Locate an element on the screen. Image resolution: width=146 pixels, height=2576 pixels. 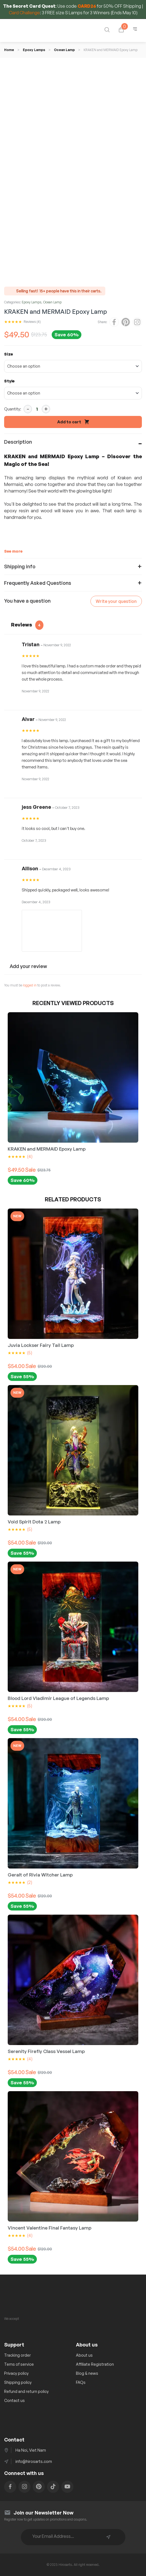
logged in is located at coordinates (30, 985).